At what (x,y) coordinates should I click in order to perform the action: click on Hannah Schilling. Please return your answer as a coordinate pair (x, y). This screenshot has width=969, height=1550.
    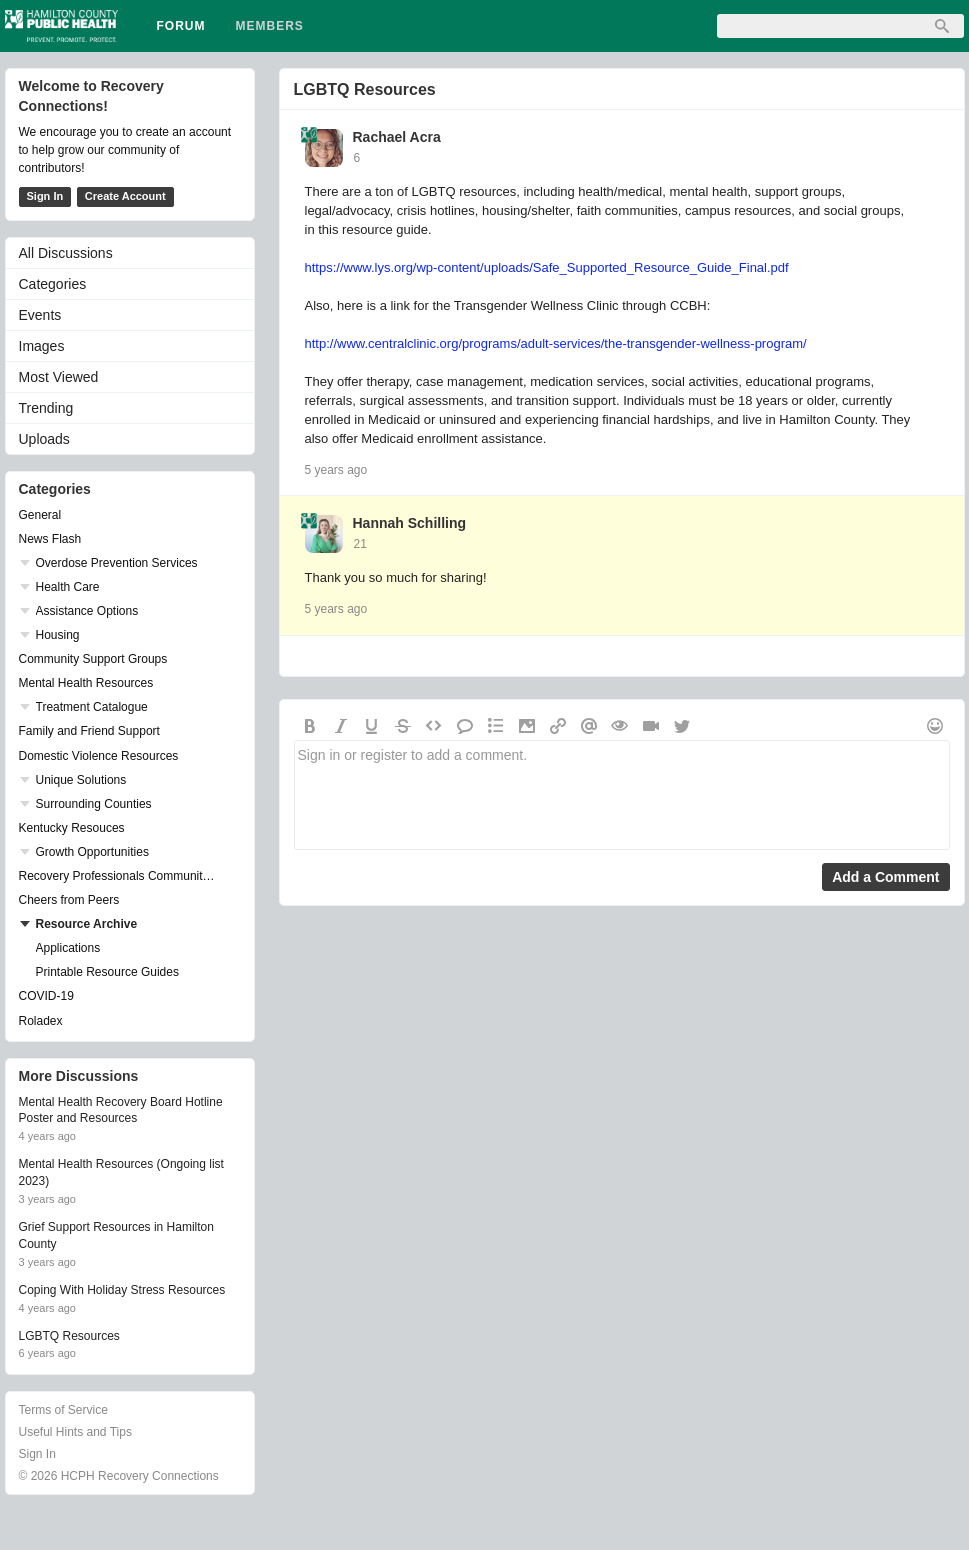
    Looking at the image, I should click on (410, 523).